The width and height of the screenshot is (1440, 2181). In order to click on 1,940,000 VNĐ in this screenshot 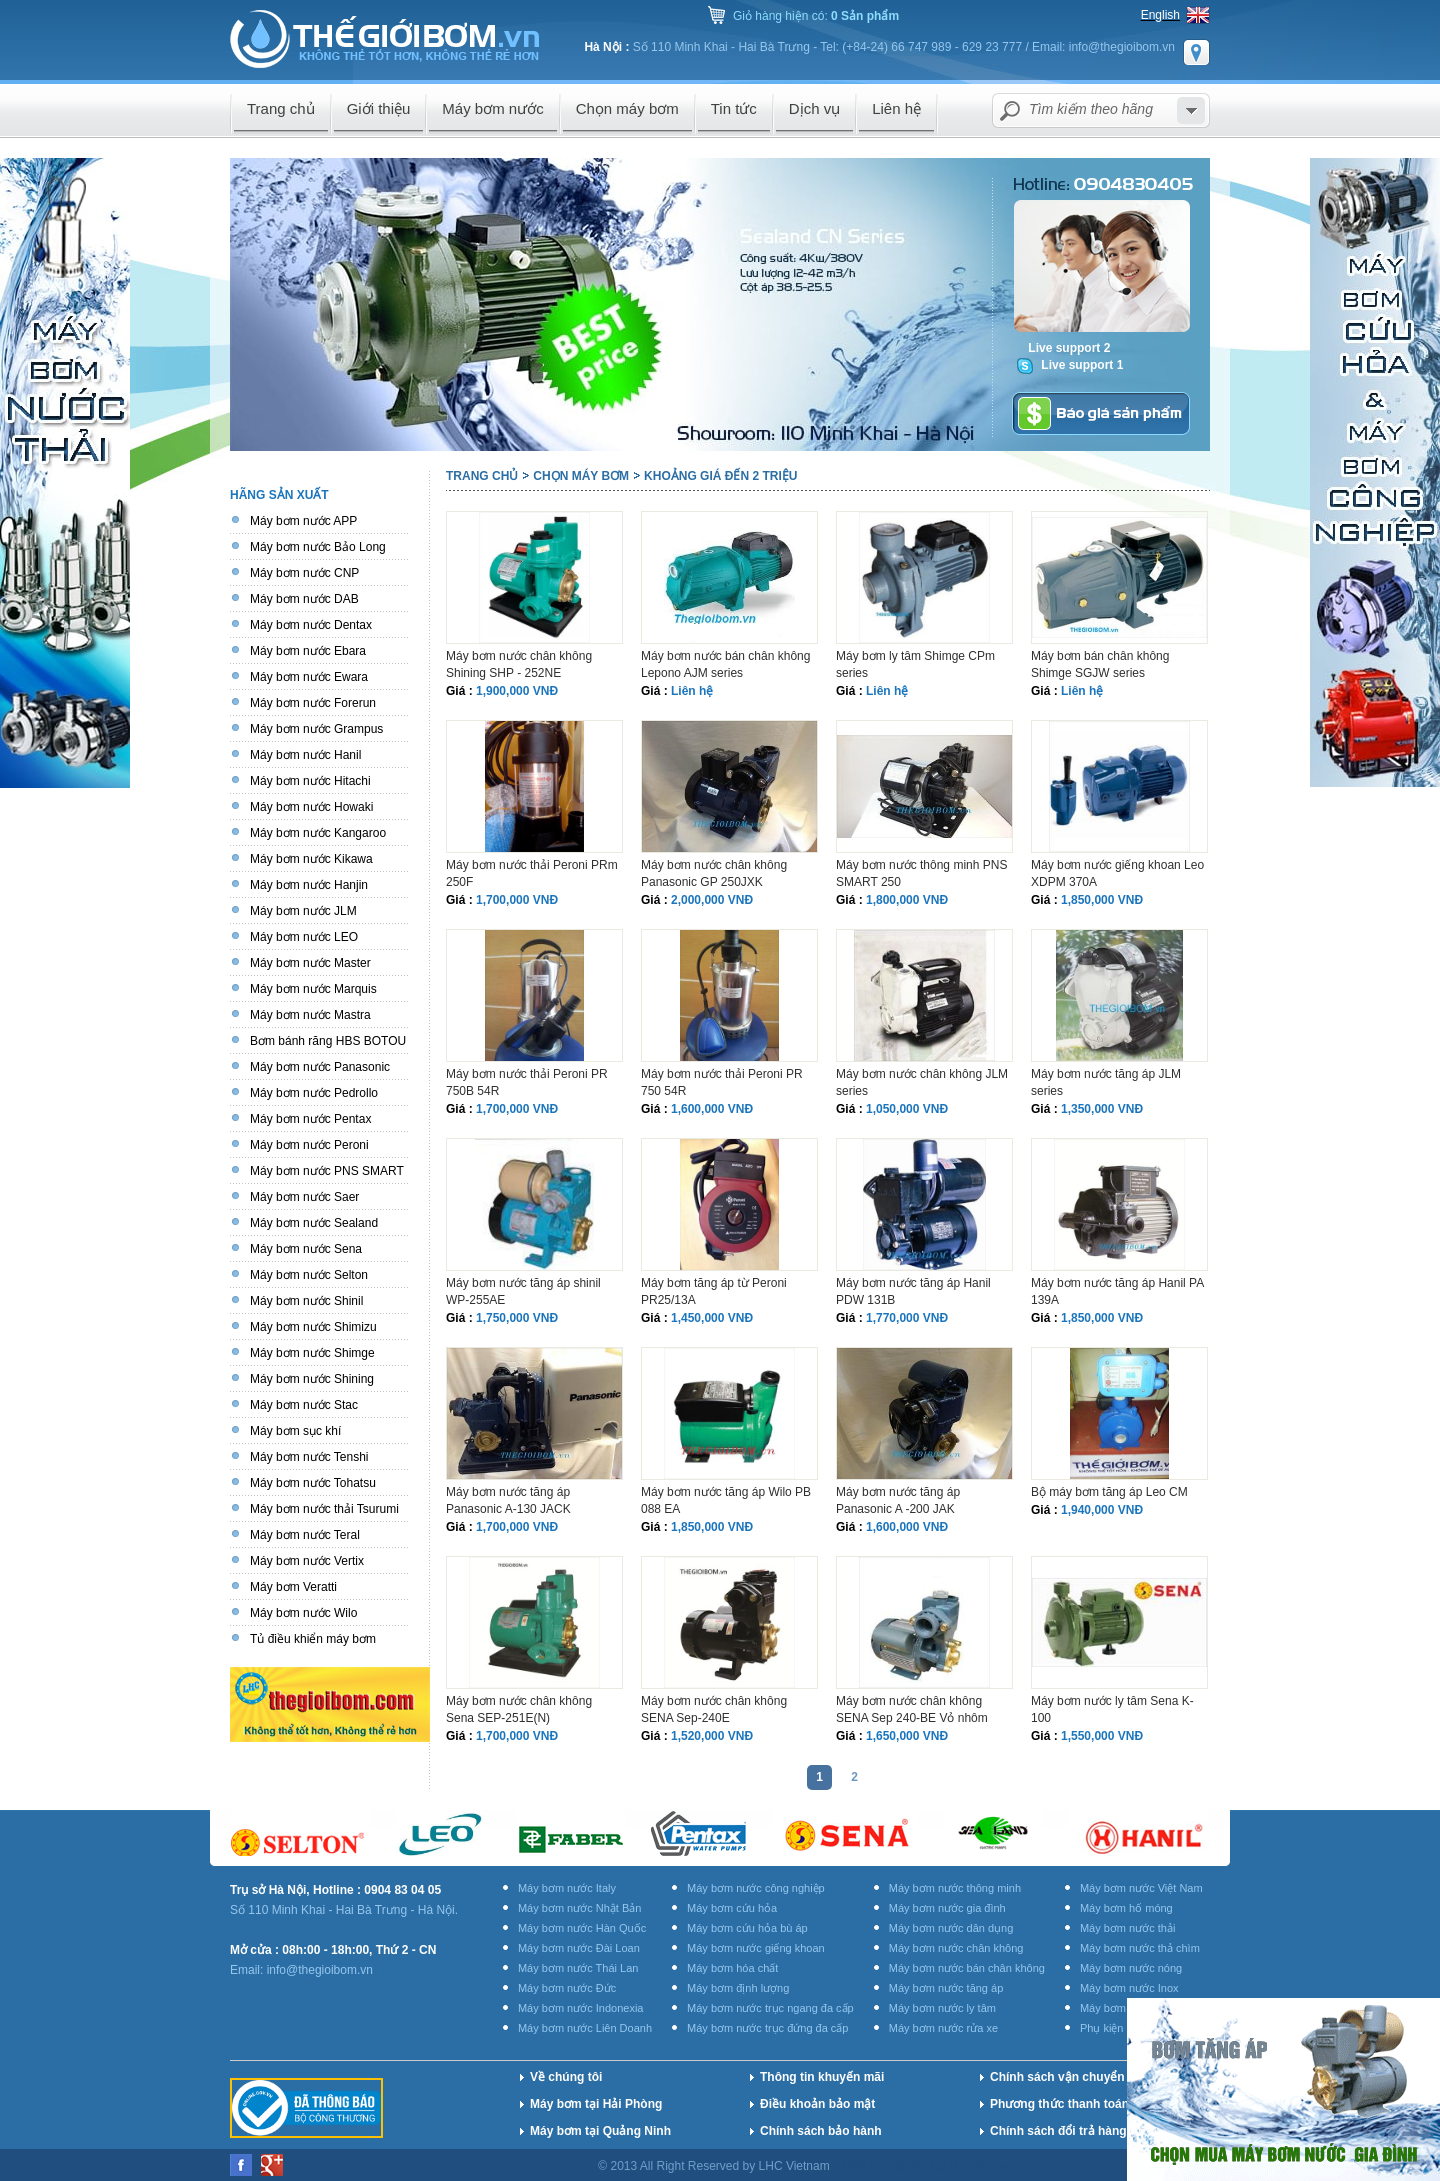, I will do `click(1102, 1510)`.